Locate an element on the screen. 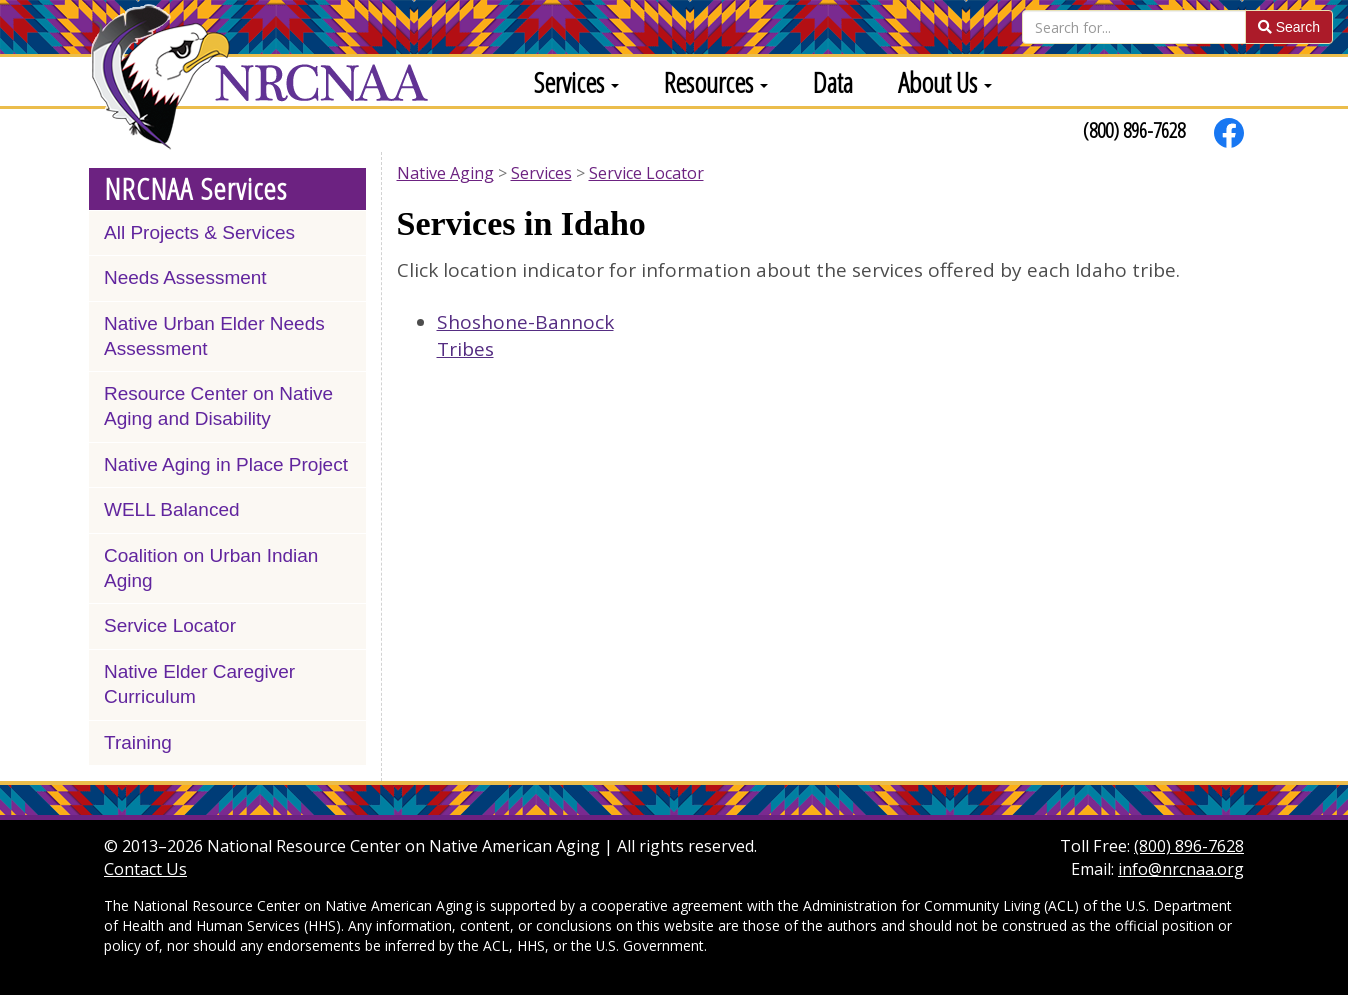 The width and height of the screenshot is (1348, 995). Native Elder Caregiver Curriculum is located at coordinates (199, 684).